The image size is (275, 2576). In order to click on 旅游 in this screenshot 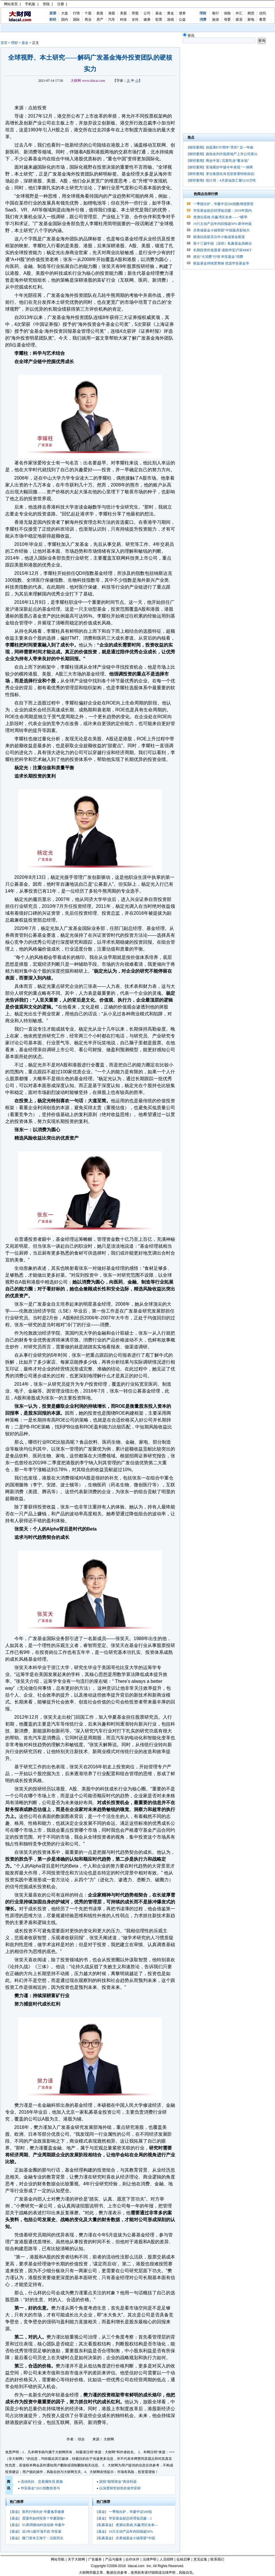, I will do `click(215, 19)`.